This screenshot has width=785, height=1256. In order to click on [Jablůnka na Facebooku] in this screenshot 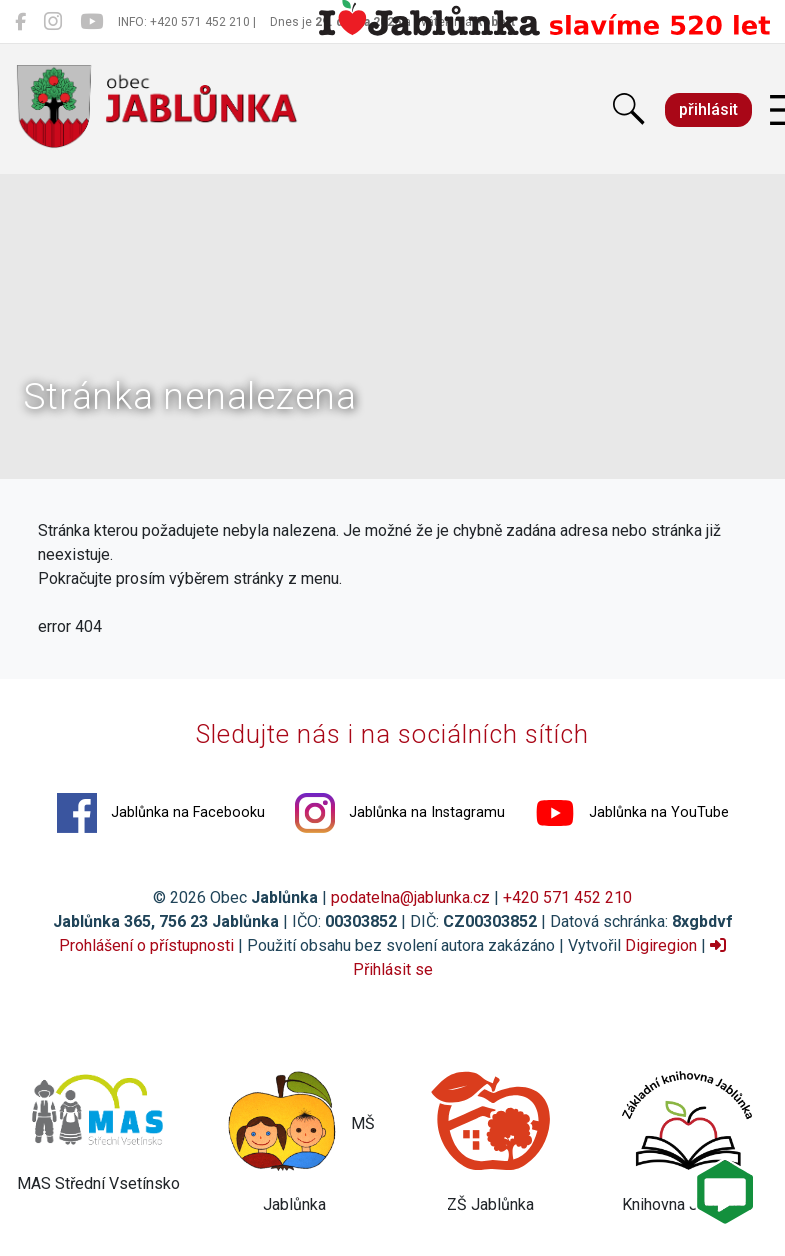, I will do `click(20, 22)`.